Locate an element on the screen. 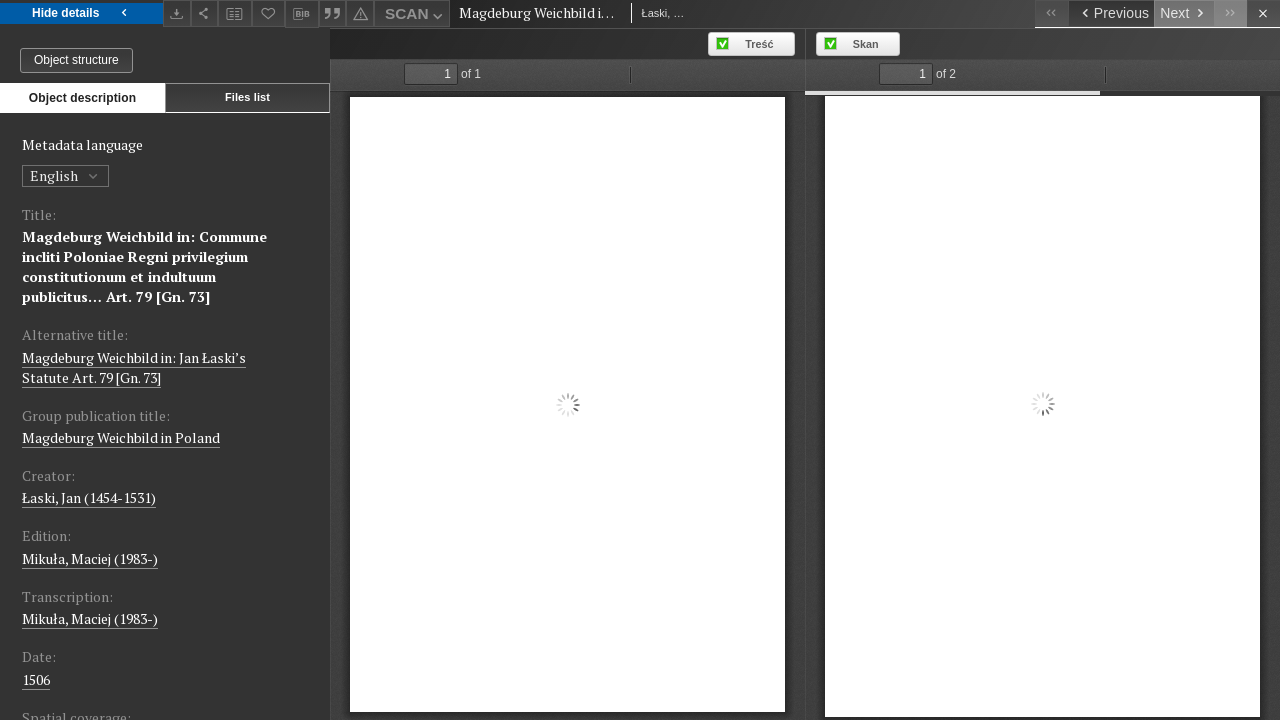  [Download bibliography description] is located at coordinates (302, 14).